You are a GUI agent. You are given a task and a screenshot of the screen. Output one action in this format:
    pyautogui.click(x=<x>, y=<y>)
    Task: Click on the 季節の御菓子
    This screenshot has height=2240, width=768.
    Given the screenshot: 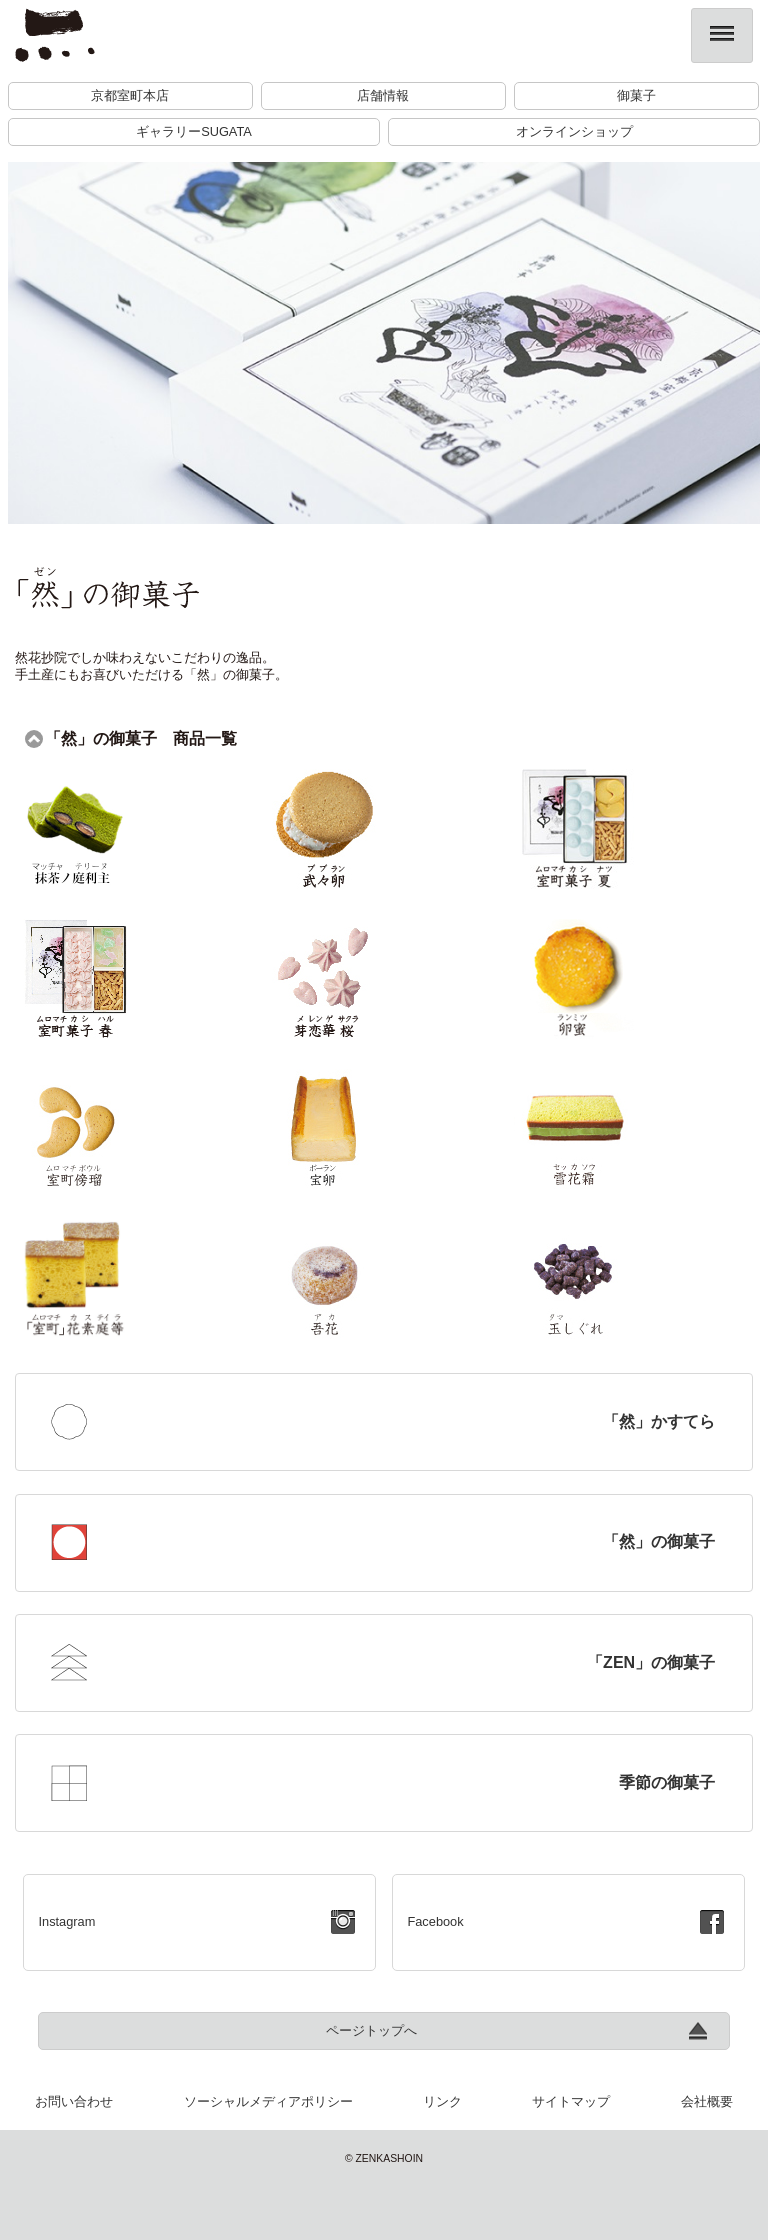 What is the action you would take?
    pyautogui.click(x=667, y=1782)
    